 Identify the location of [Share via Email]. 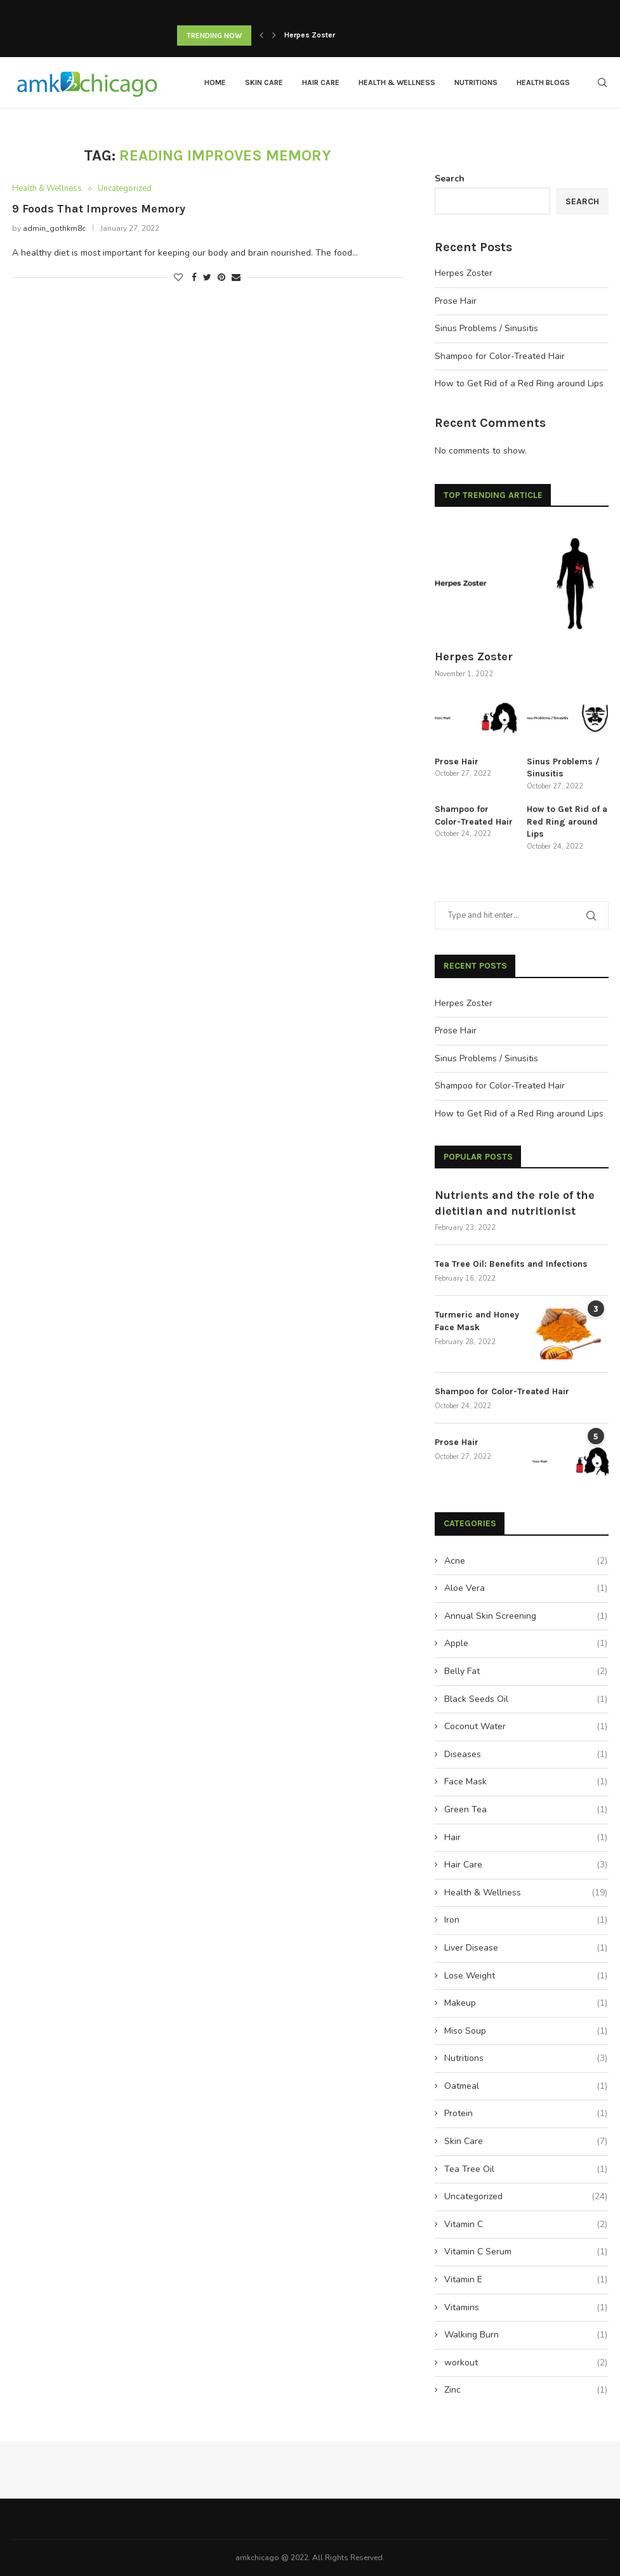
(236, 277).